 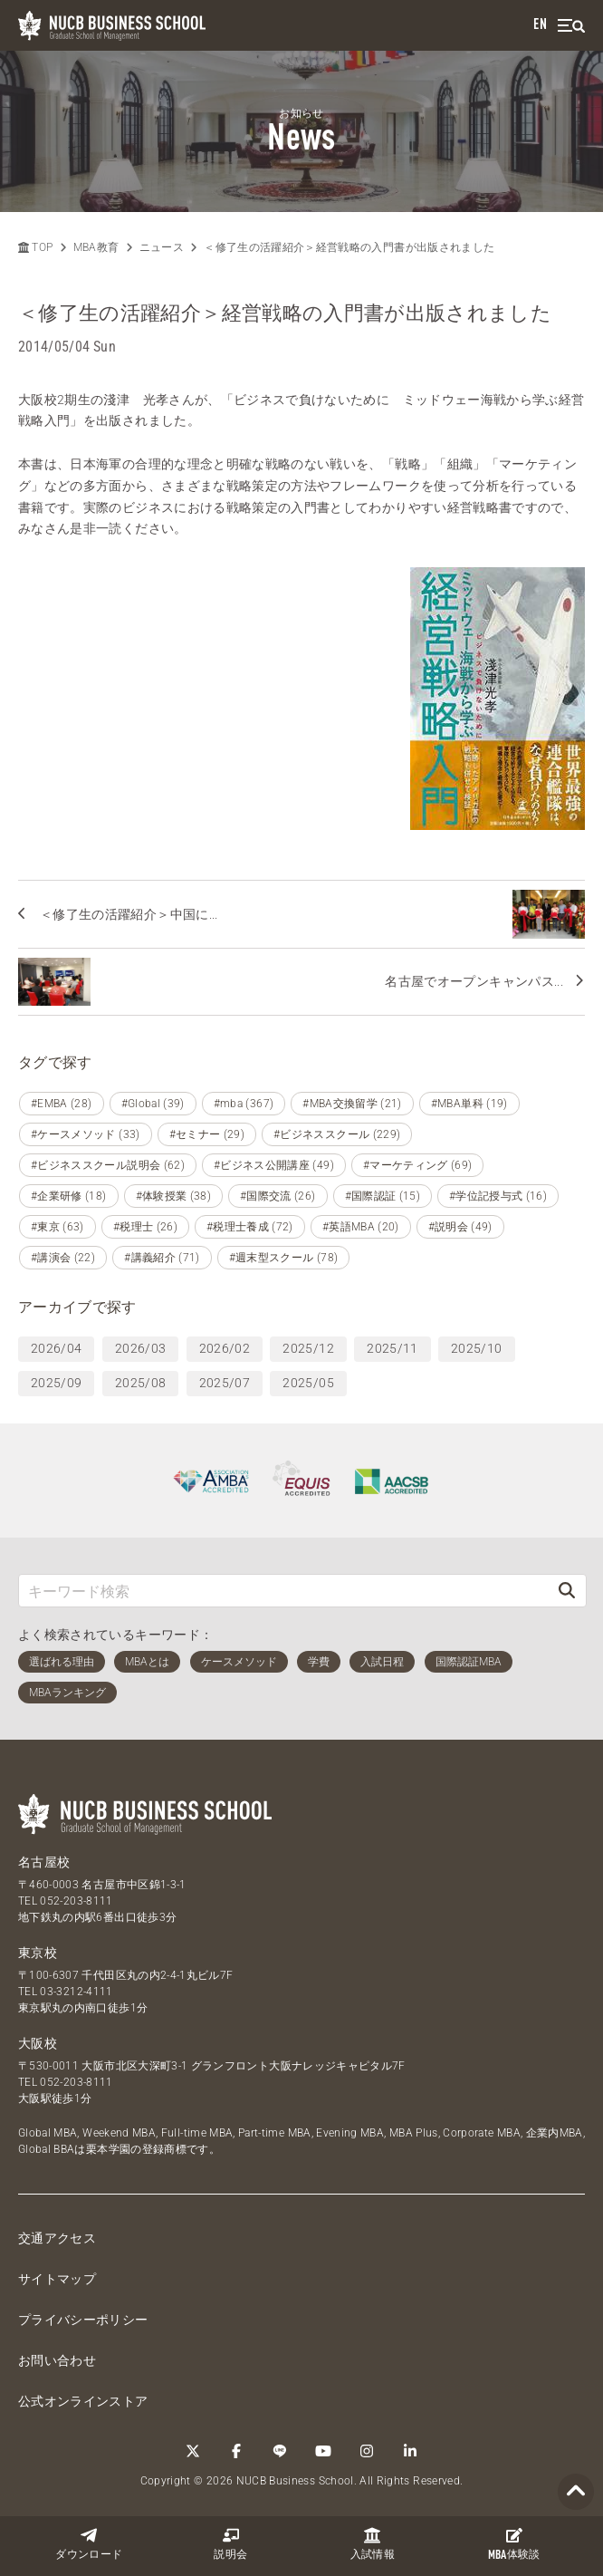 What do you see at coordinates (162, 1257) in the screenshot?
I see `#講義紹介 (71)` at bounding box center [162, 1257].